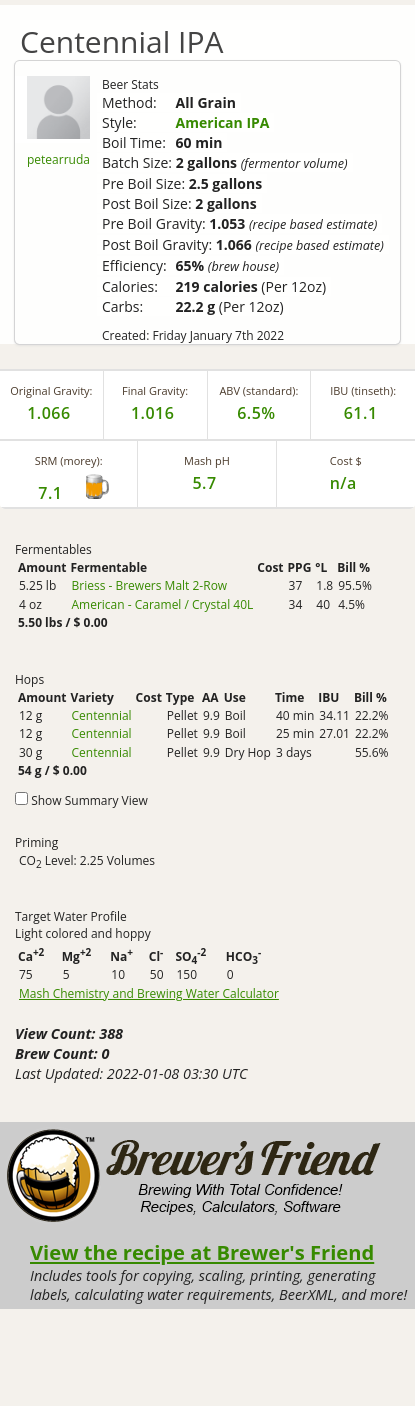 The height and width of the screenshot is (1406, 415). I want to click on Cost $, so click(346, 460).